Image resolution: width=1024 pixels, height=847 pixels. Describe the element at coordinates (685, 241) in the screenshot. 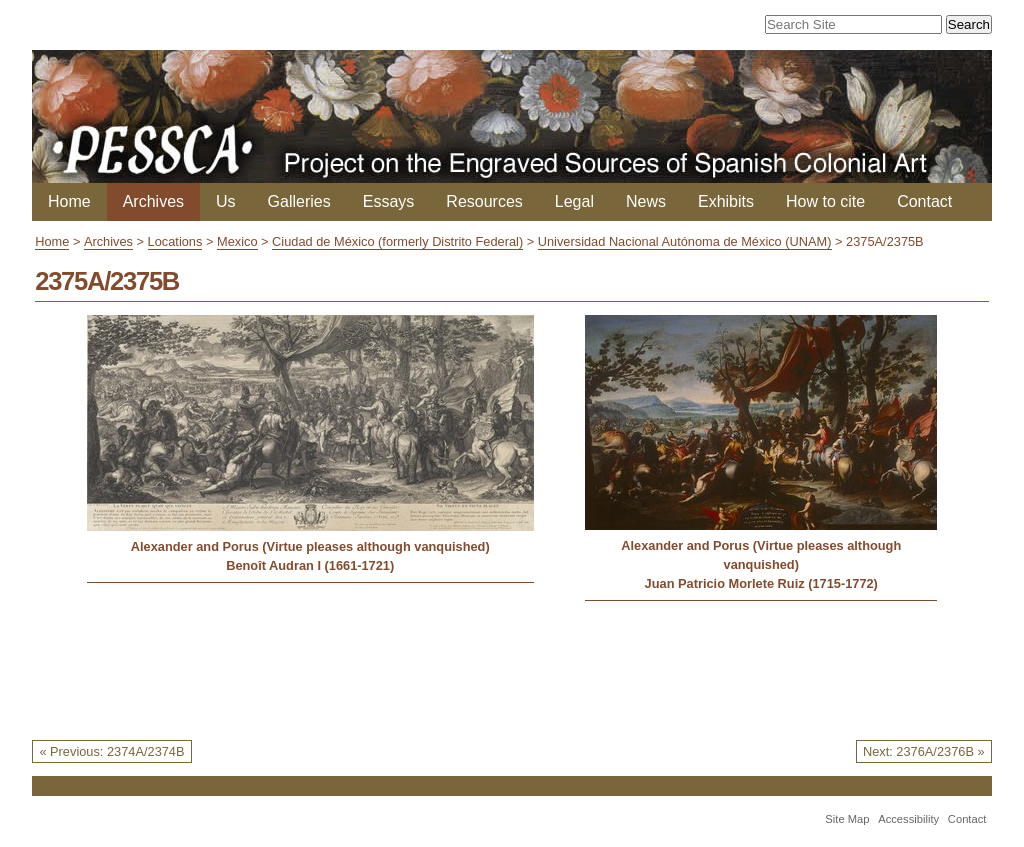

I see `Universidad Nacional Autónoma de México (UNAM)` at that location.